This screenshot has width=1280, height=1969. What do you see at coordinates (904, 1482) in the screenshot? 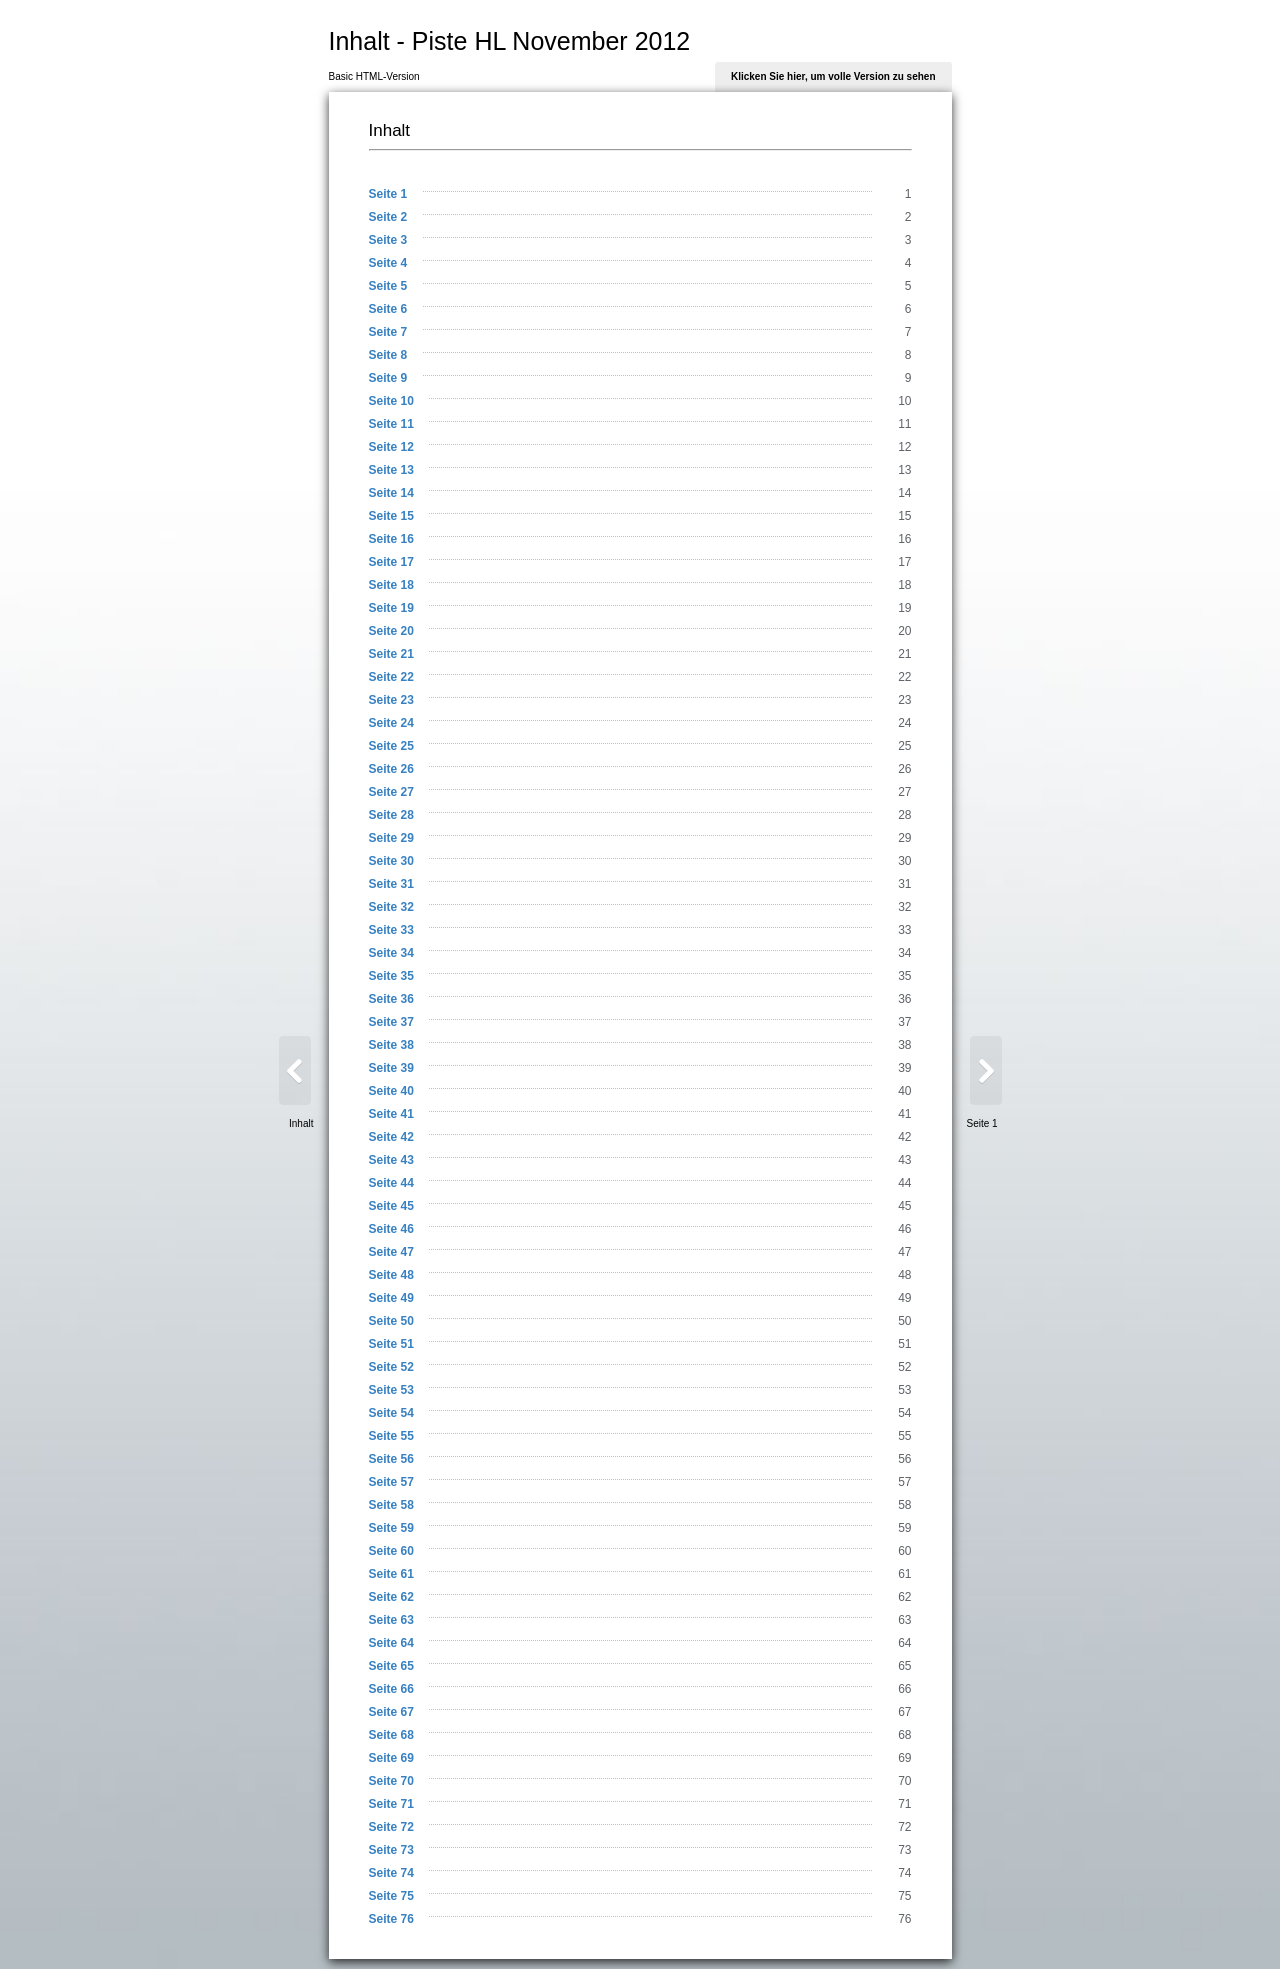
I see `57` at bounding box center [904, 1482].